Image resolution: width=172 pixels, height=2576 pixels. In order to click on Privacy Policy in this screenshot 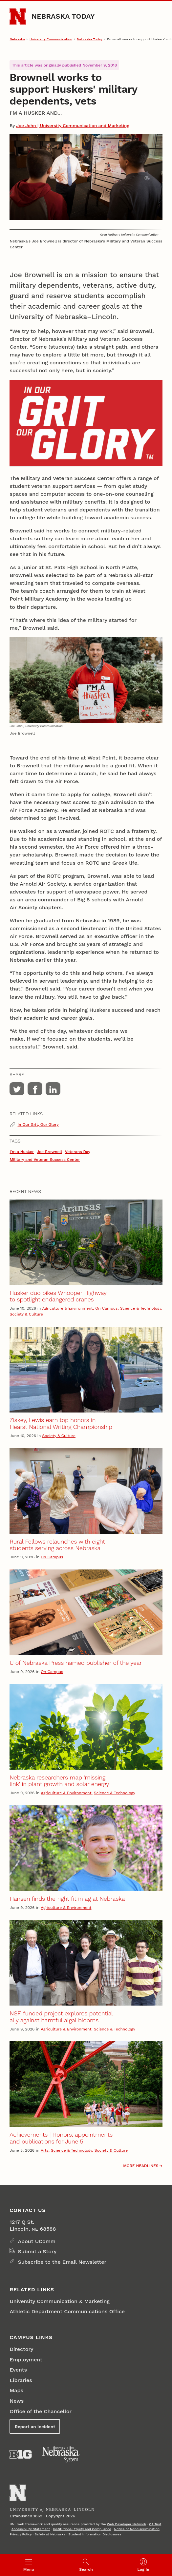, I will do `click(21, 2534)`.